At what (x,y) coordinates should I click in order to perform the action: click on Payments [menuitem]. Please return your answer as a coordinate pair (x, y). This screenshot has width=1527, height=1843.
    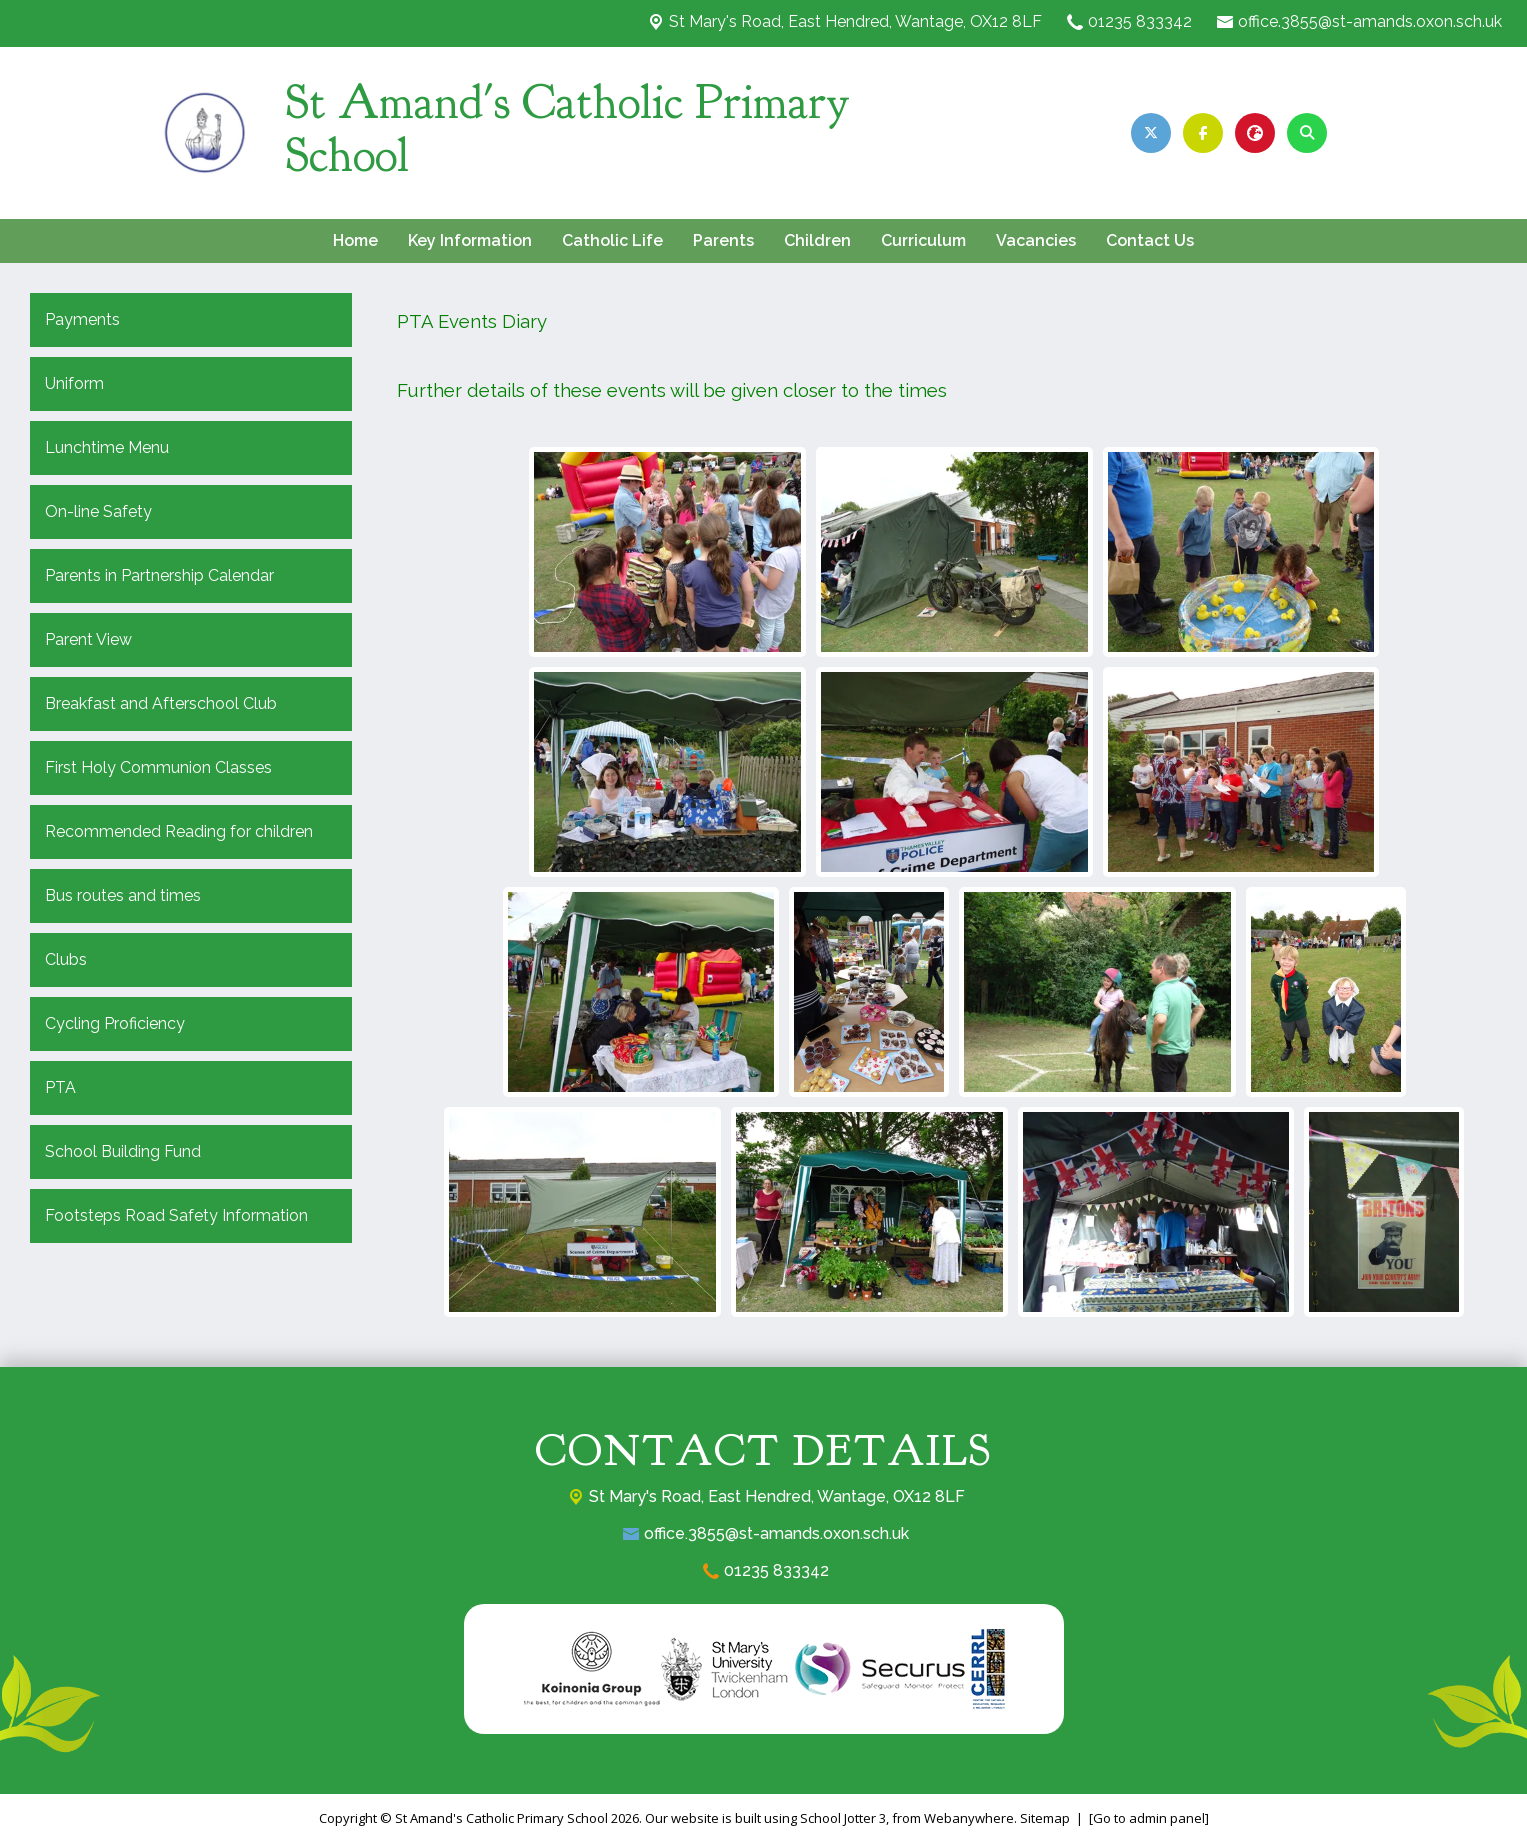
    Looking at the image, I should click on (82, 319).